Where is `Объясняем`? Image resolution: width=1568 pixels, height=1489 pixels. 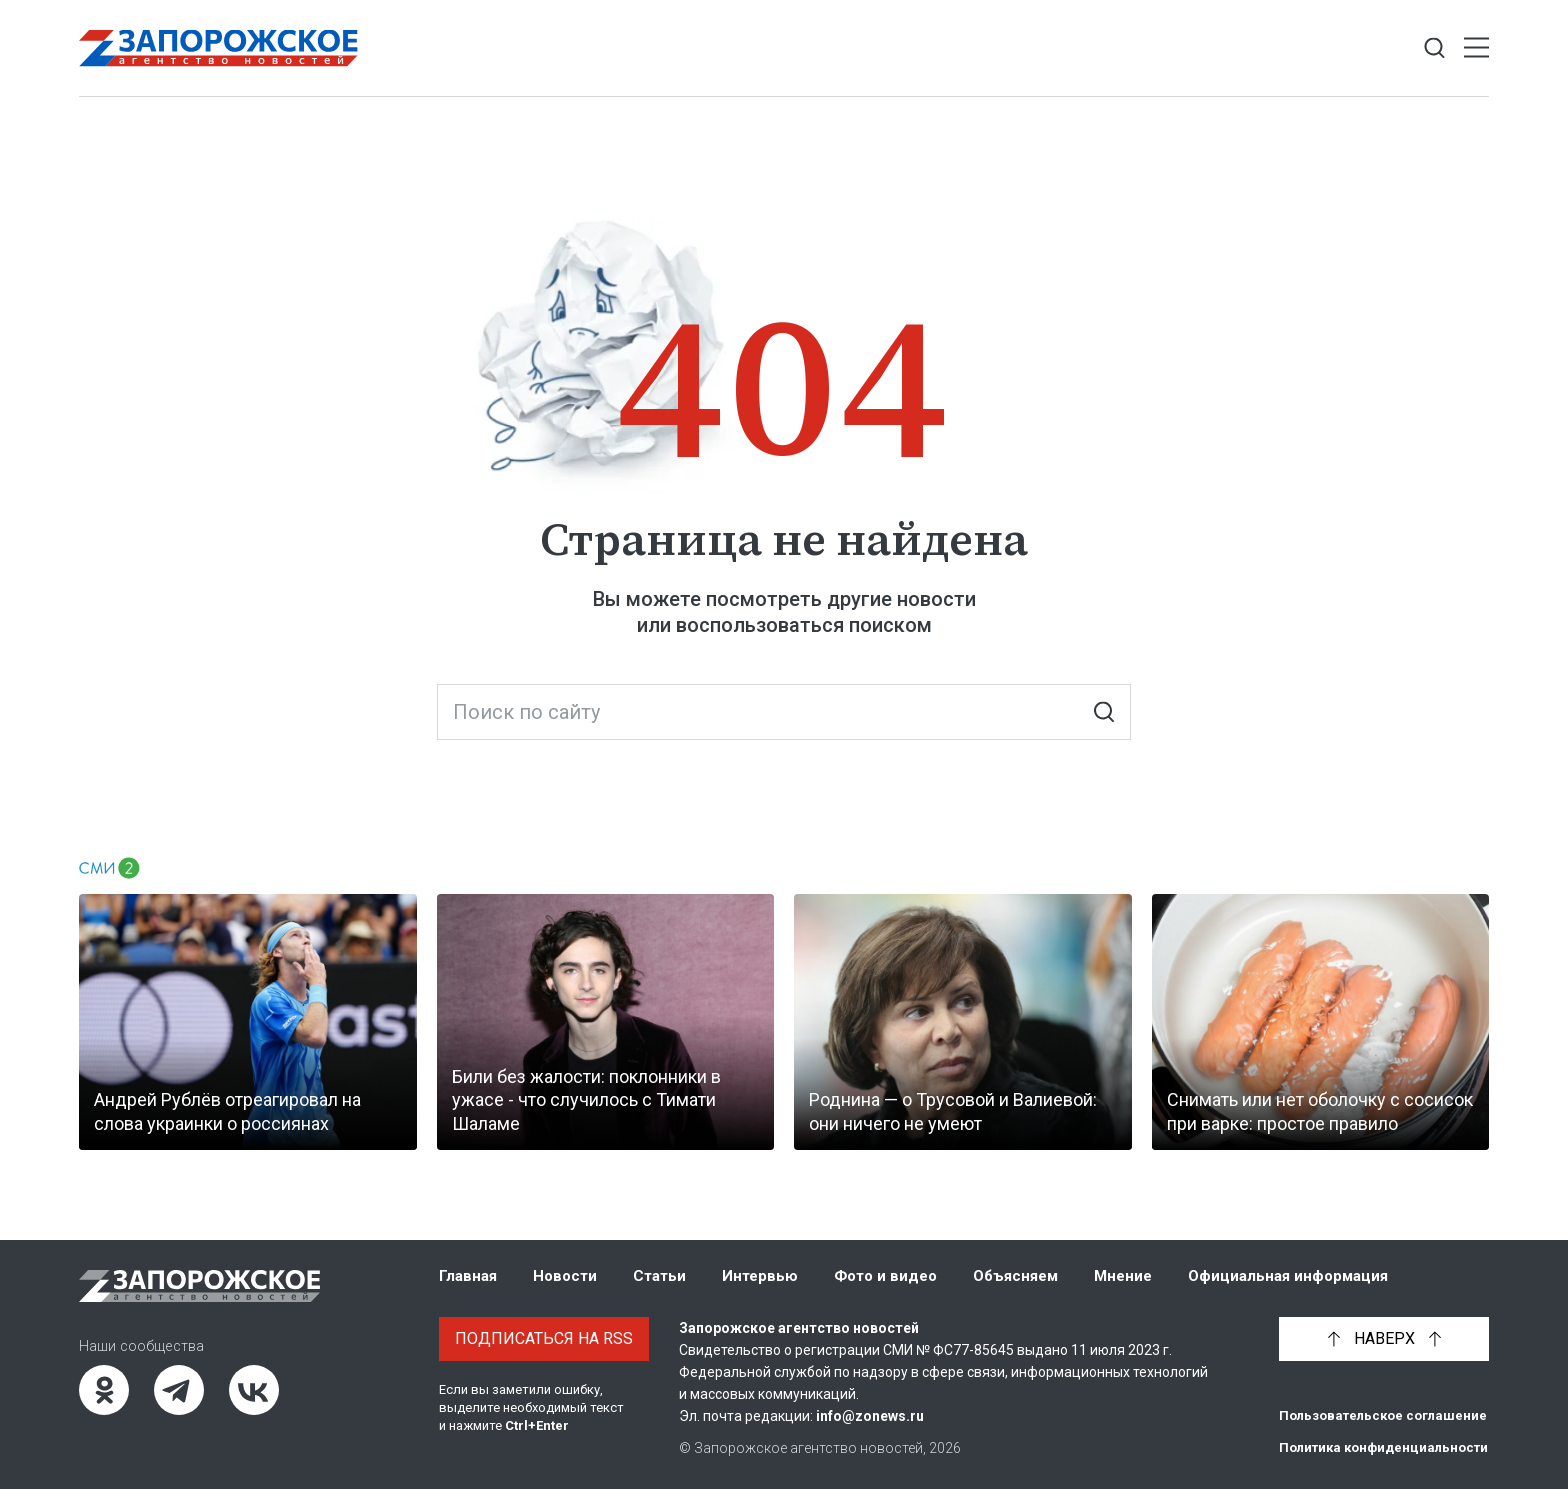
Объясняем is located at coordinates (1015, 1276).